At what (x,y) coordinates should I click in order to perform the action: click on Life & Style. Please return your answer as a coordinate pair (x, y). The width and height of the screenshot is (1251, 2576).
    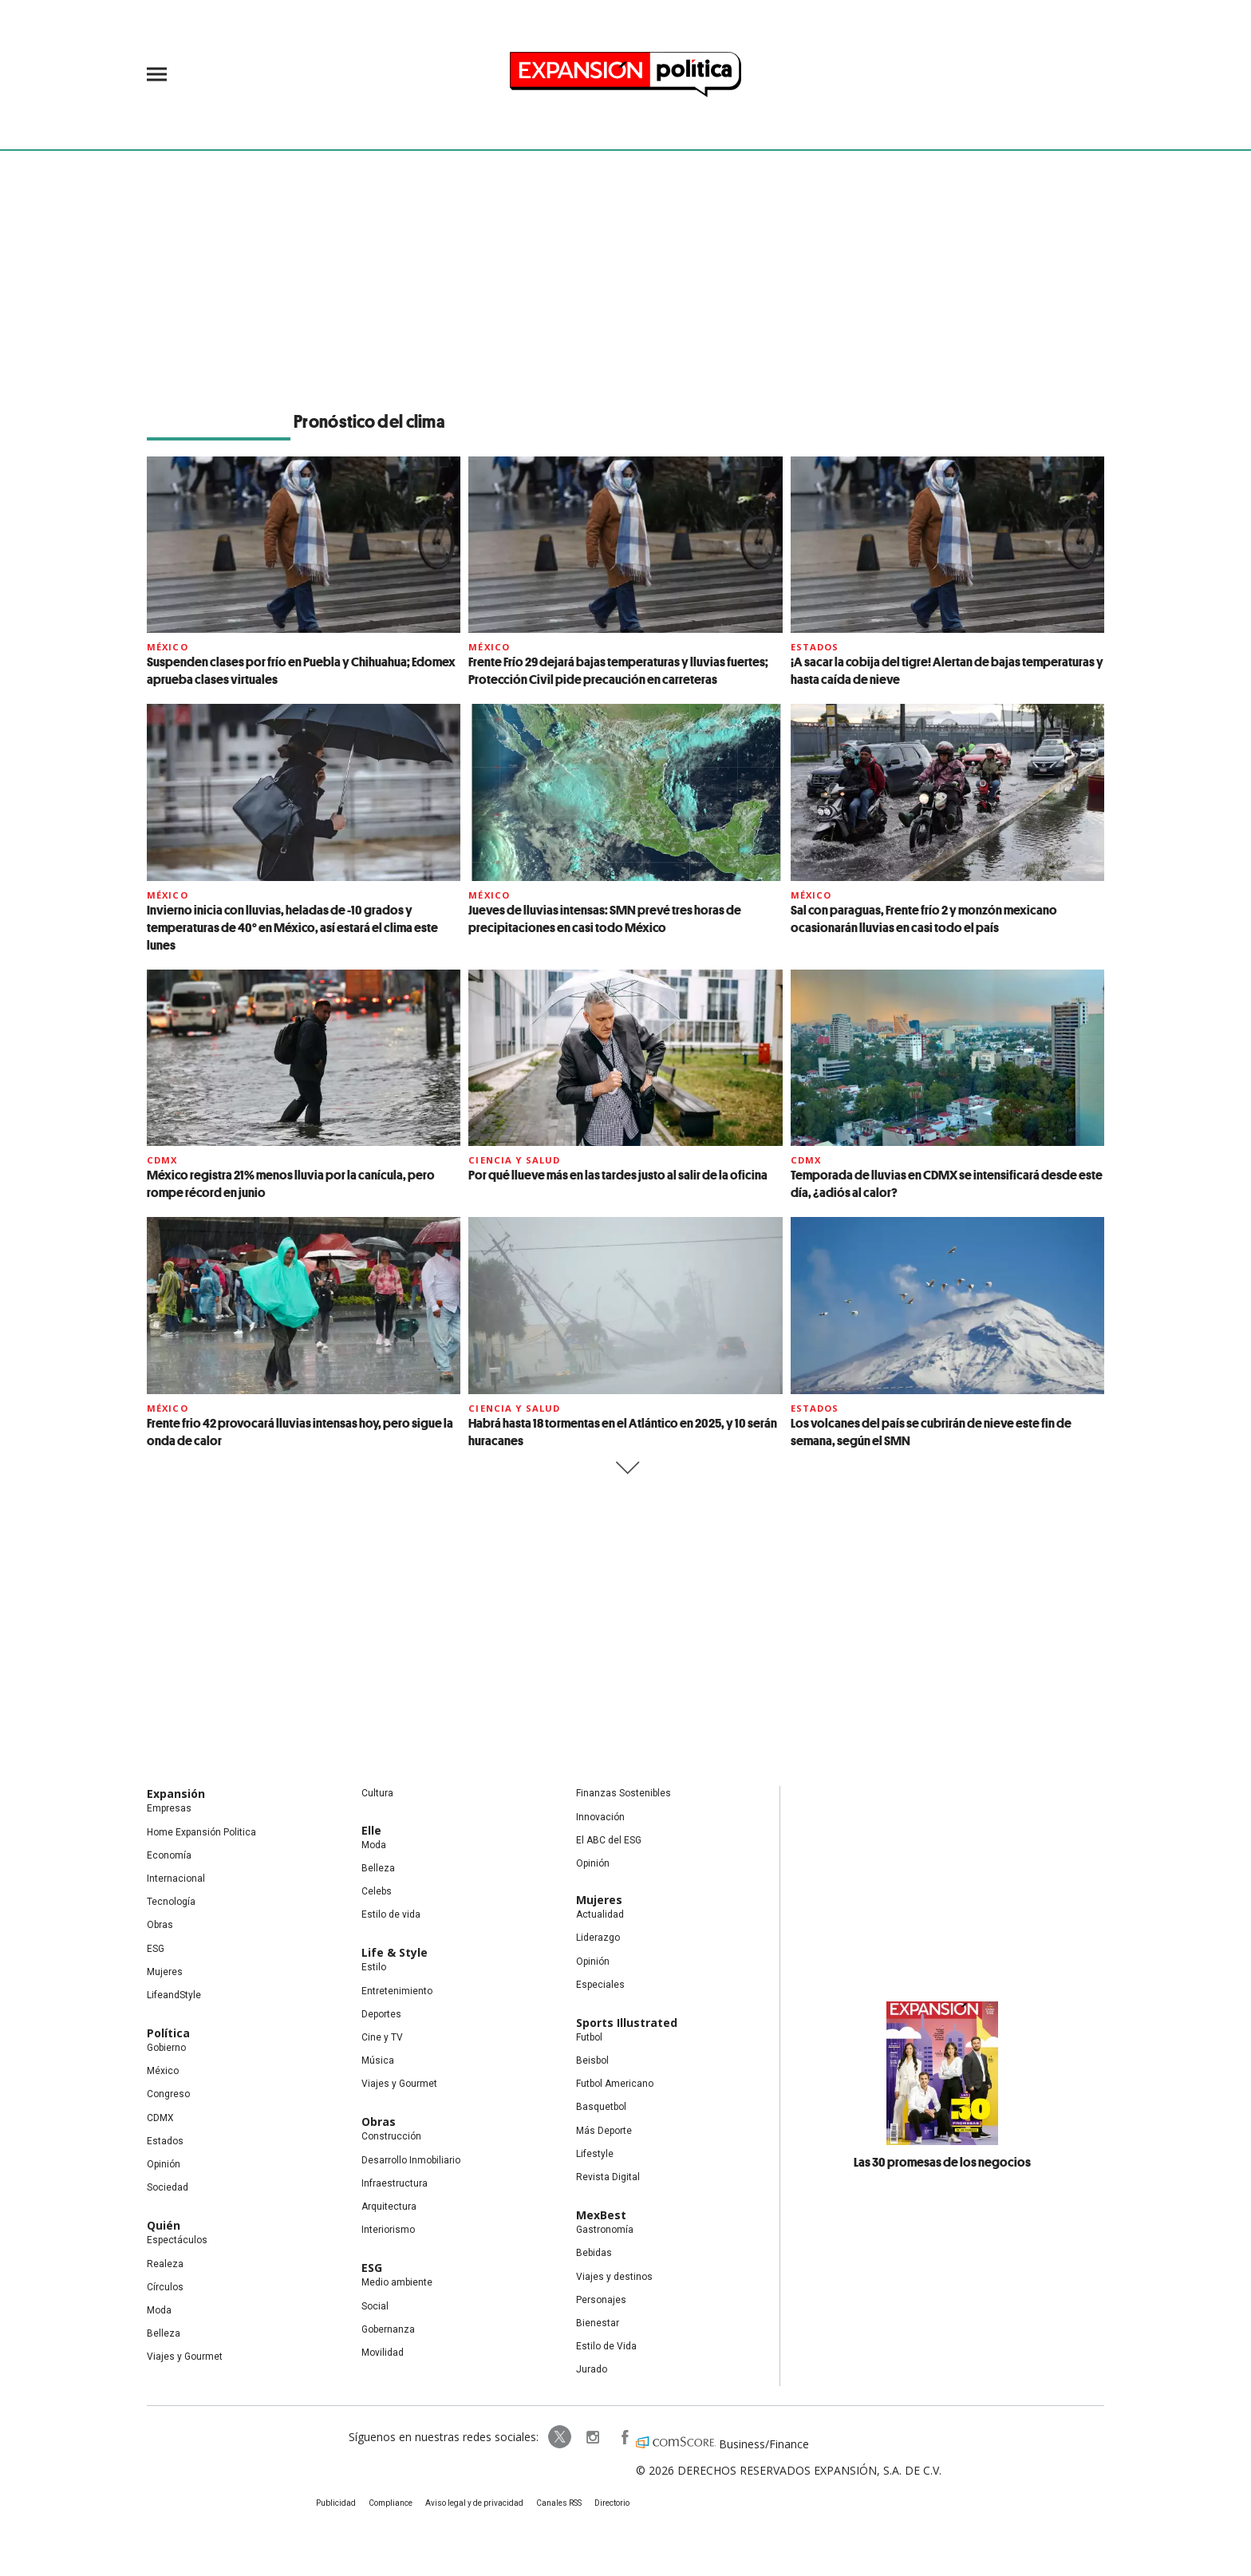
    Looking at the image, I should click on (394, 1952).